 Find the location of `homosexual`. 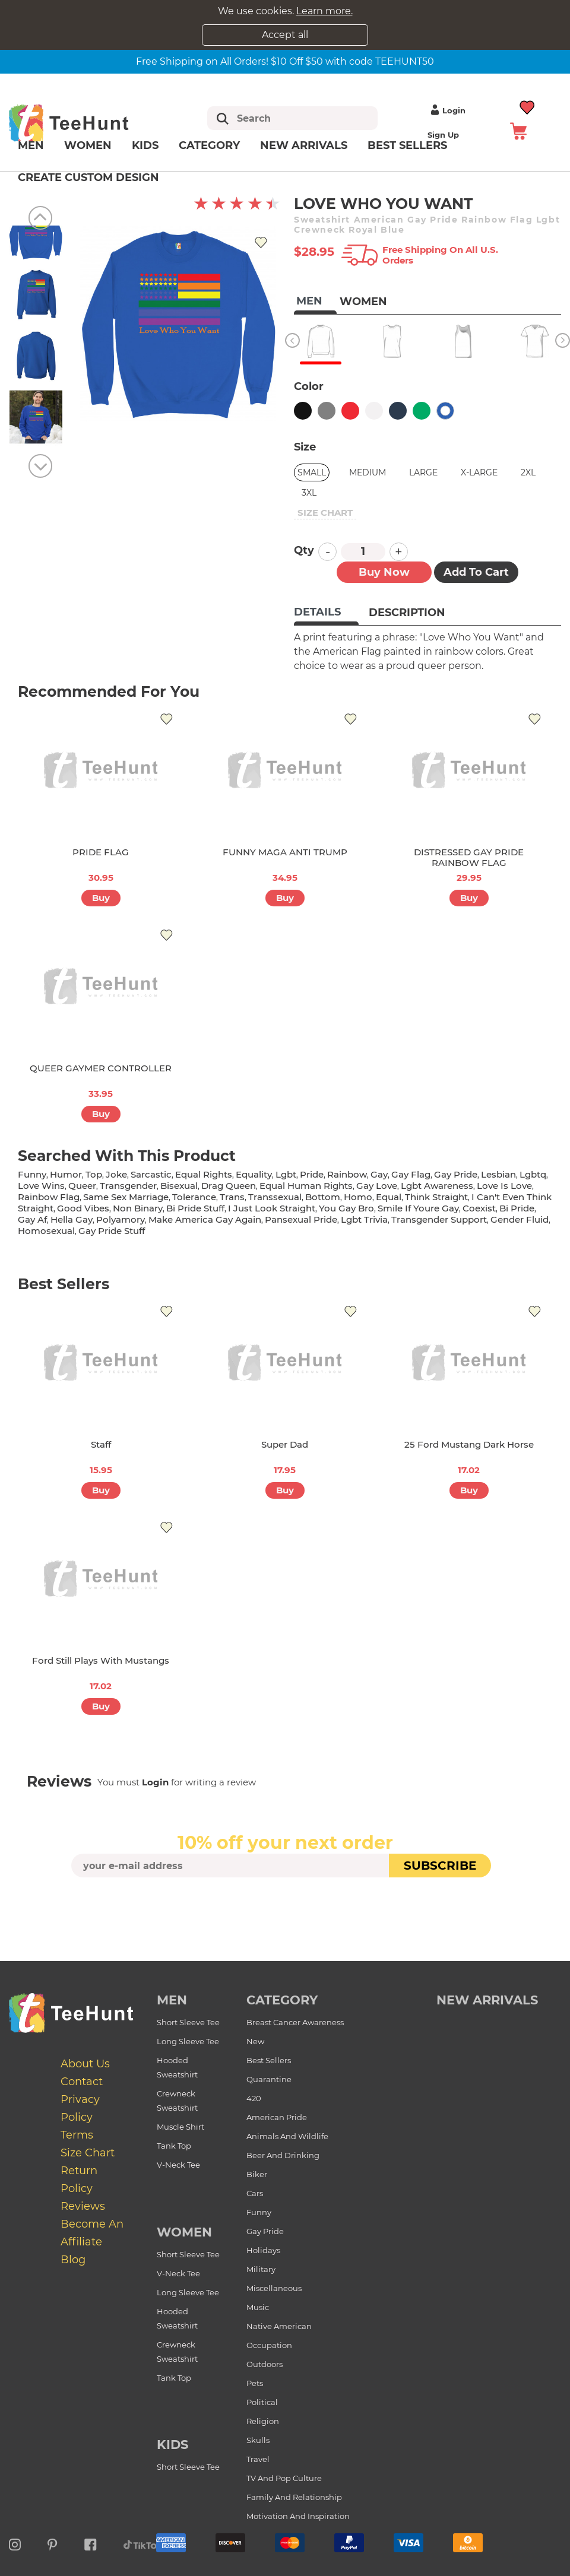

homosexual is located at coordinates (46, 1230).